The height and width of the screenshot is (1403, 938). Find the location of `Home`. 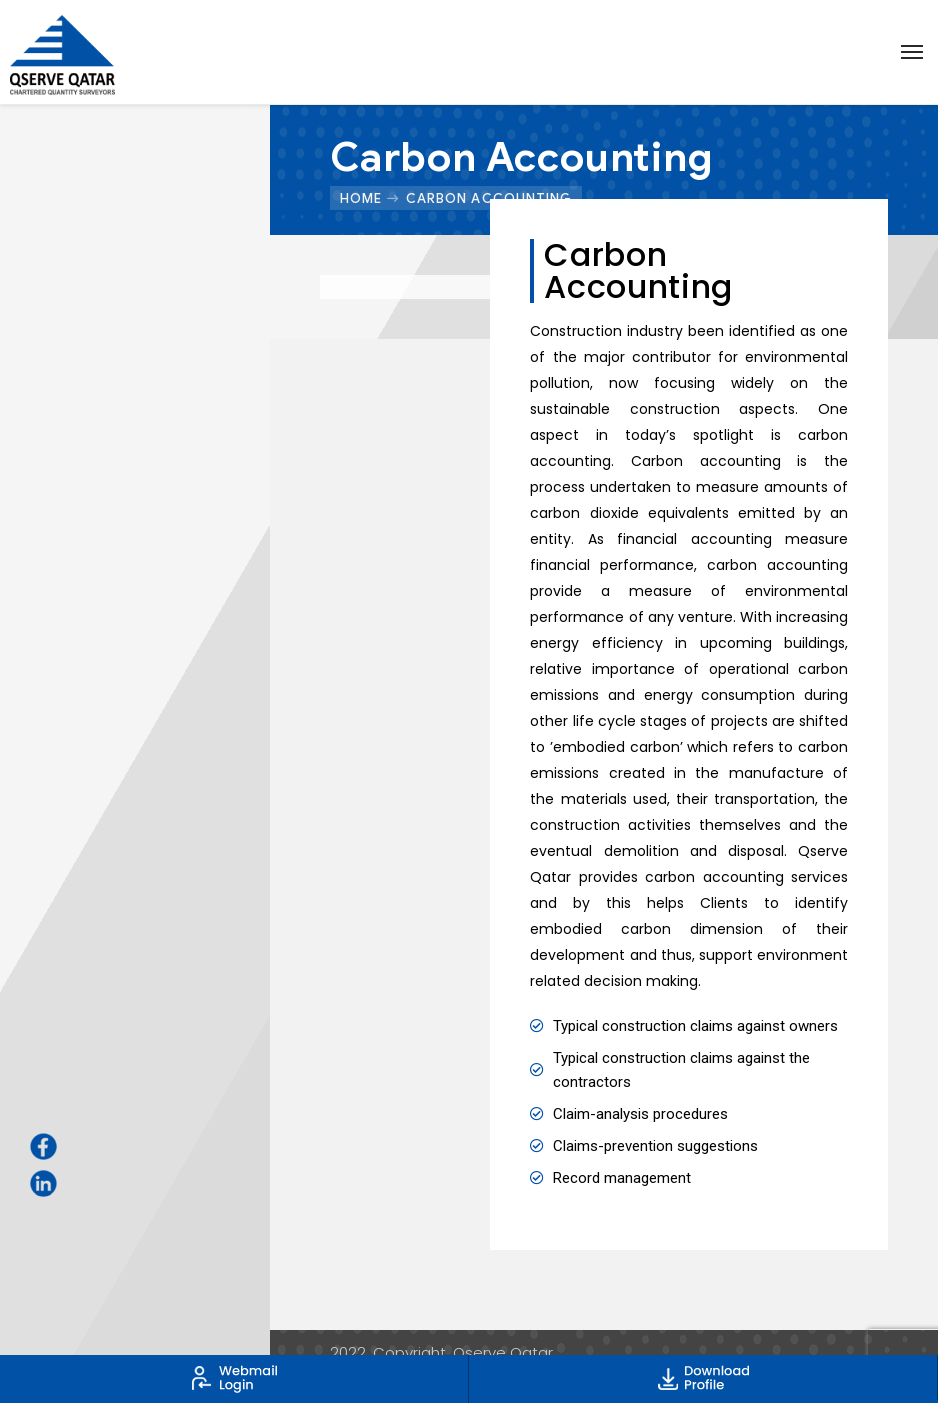

Home is located at coordinates (361, 198).